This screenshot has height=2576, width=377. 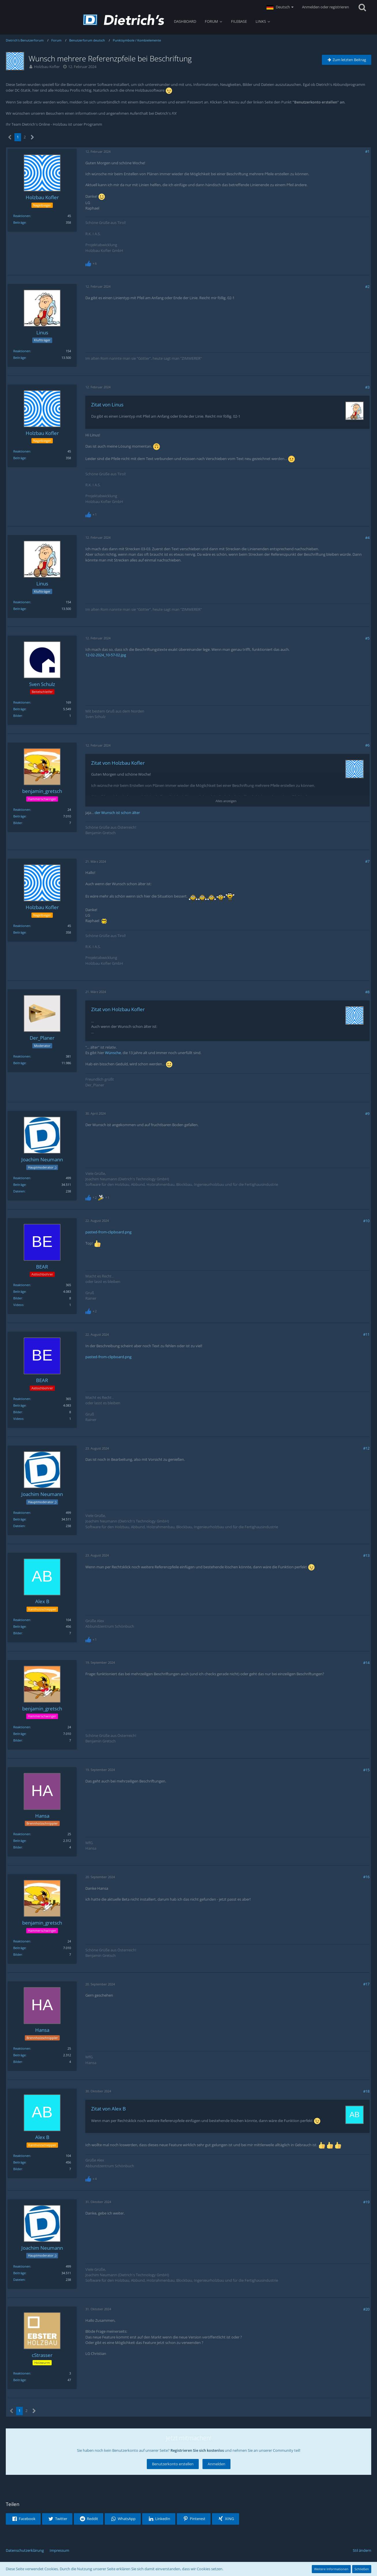 What do you see at coordinates (366, 1662) in the screenshot?
I see `#14 [Teilen]` at bounding box center [366, 1662].